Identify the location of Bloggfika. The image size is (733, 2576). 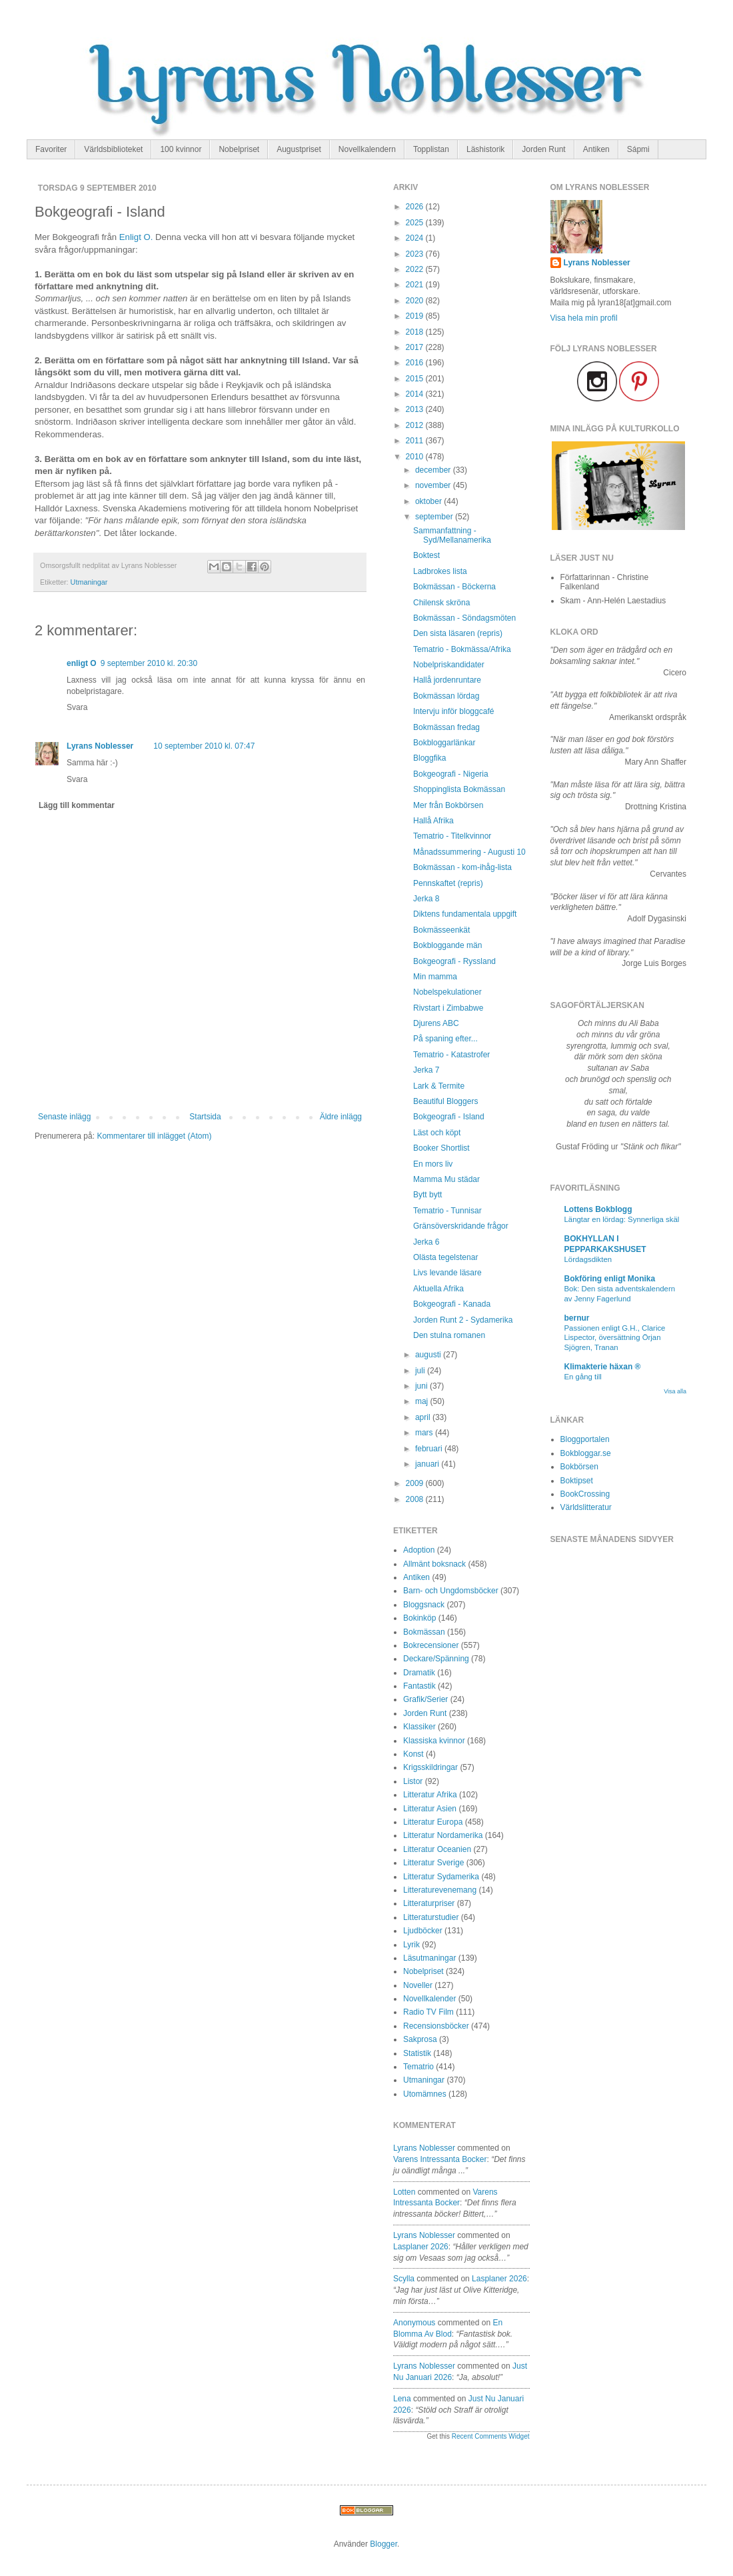
(429, 758).